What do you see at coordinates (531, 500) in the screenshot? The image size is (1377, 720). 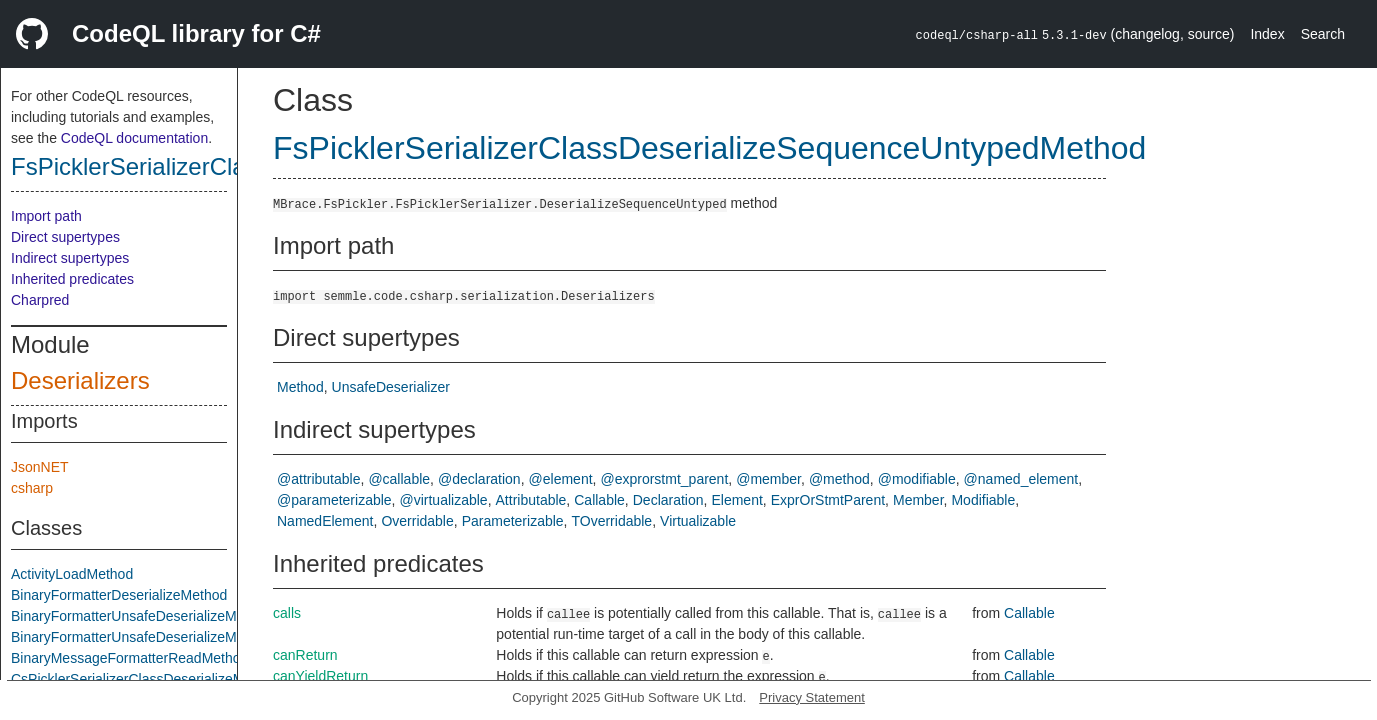 I see `Attributable` at bounding box center [531, 500].